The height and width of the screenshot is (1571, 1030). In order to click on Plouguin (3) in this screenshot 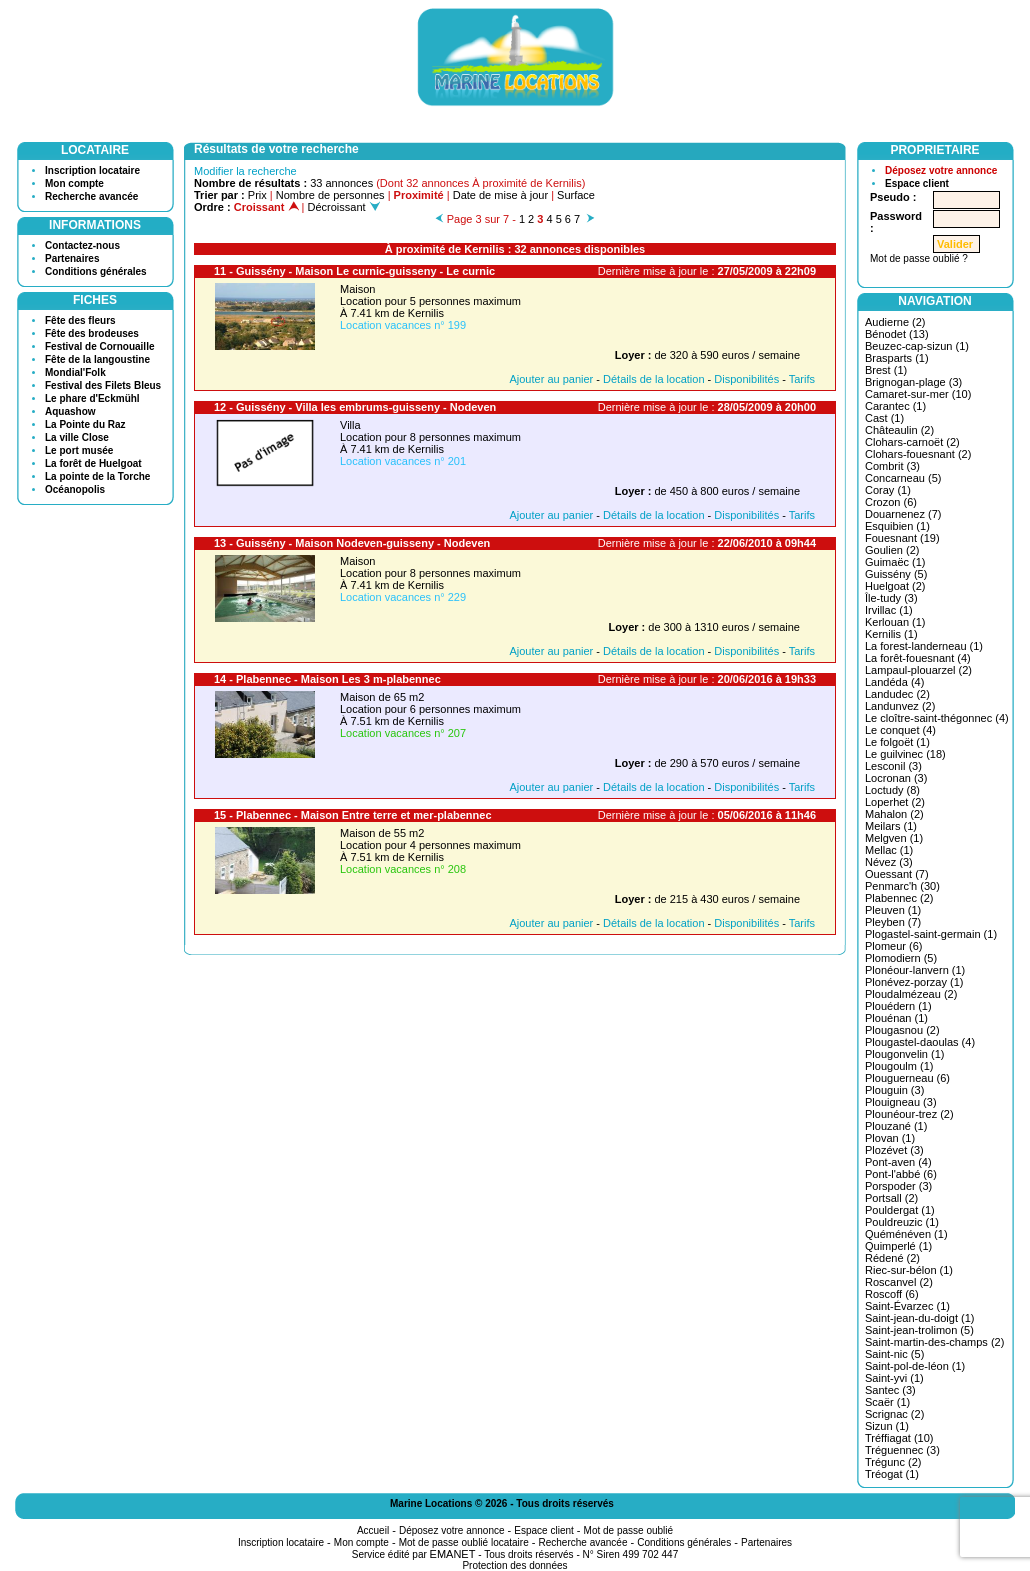, I will do `click(894, 1090)`.